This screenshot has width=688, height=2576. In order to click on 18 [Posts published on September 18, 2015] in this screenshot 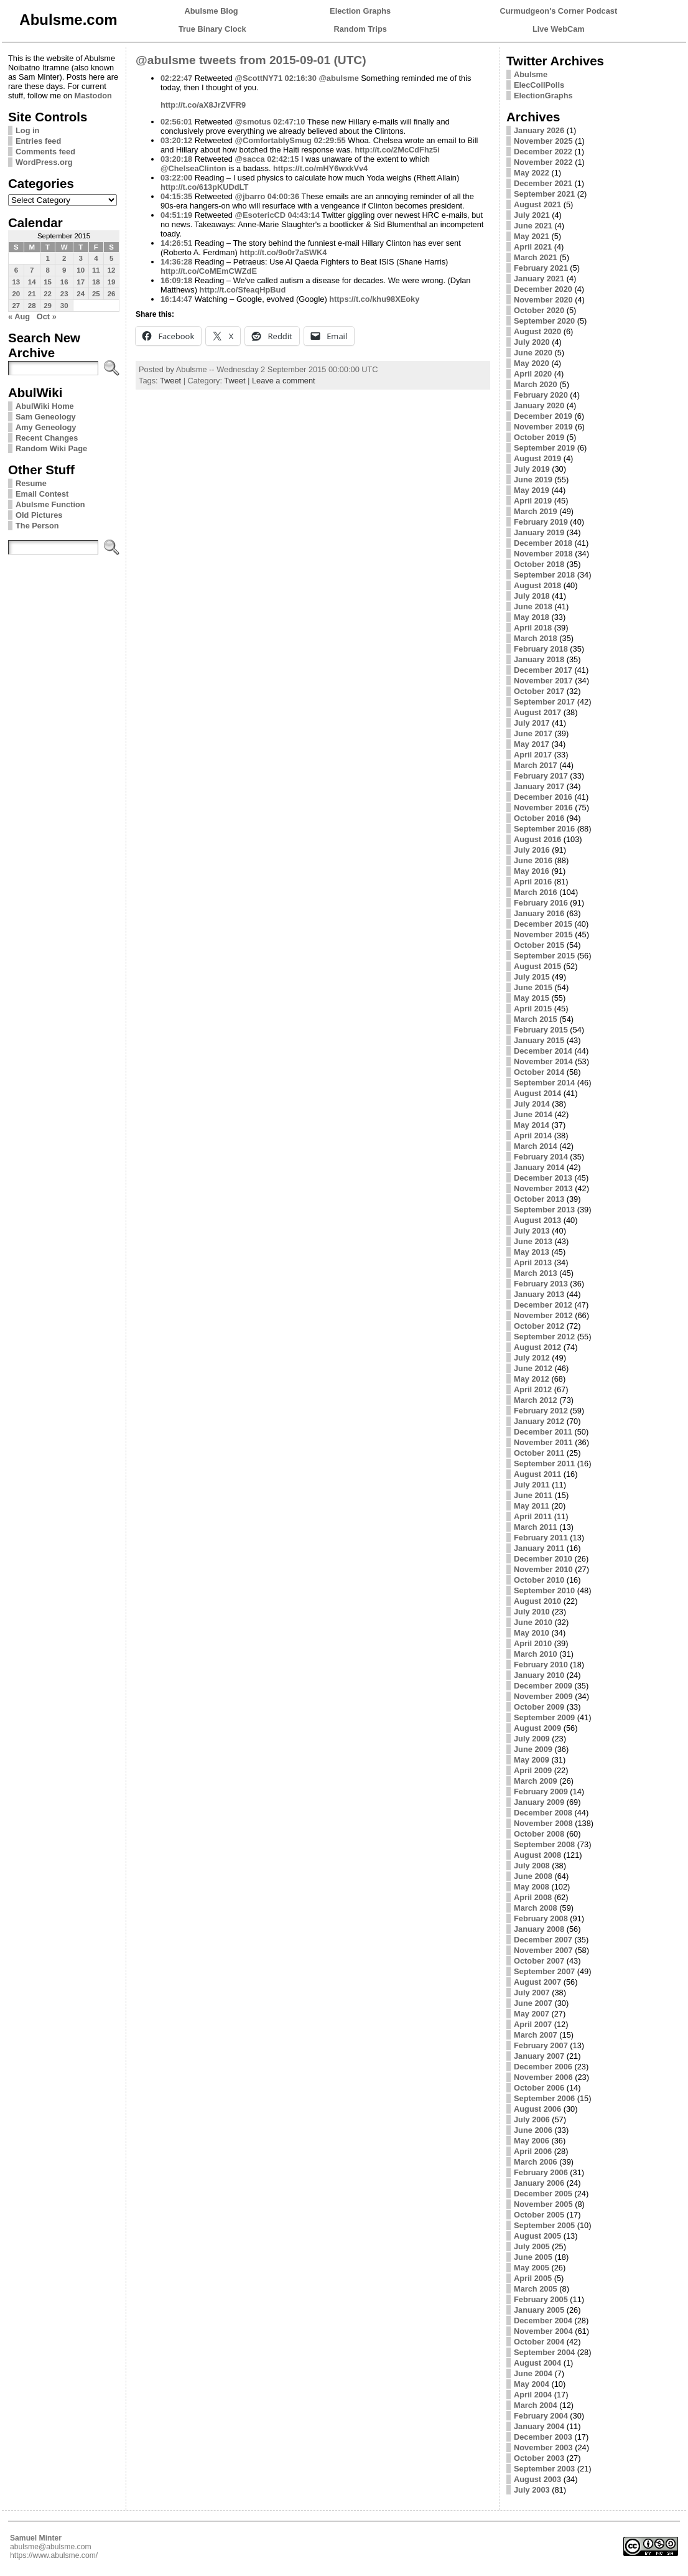, I will do `click(96, 282)`.